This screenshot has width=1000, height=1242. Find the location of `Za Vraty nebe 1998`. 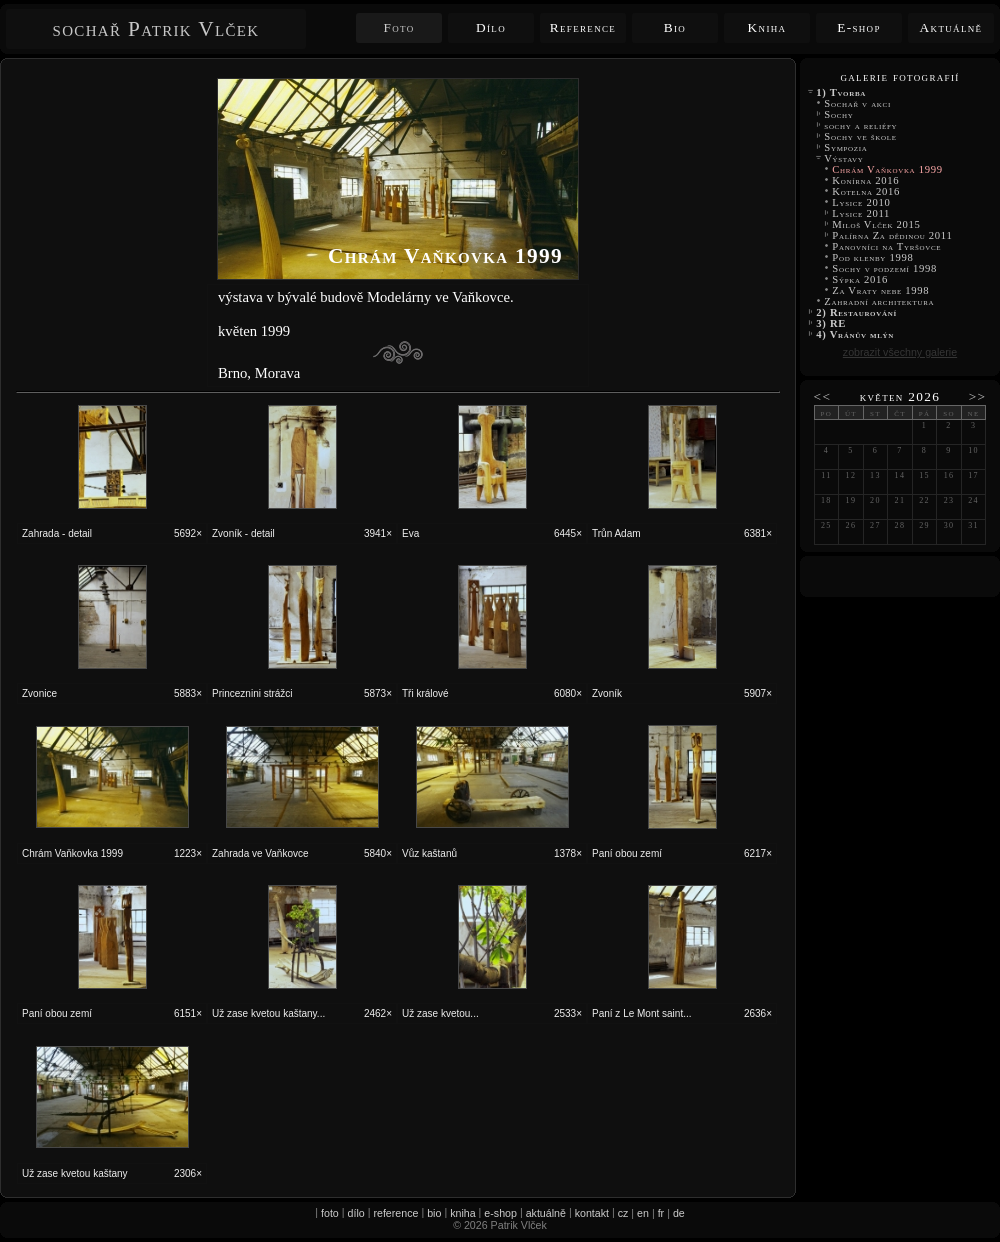

Za Vraty nebe 1998 is located at coordinates (881, 290).